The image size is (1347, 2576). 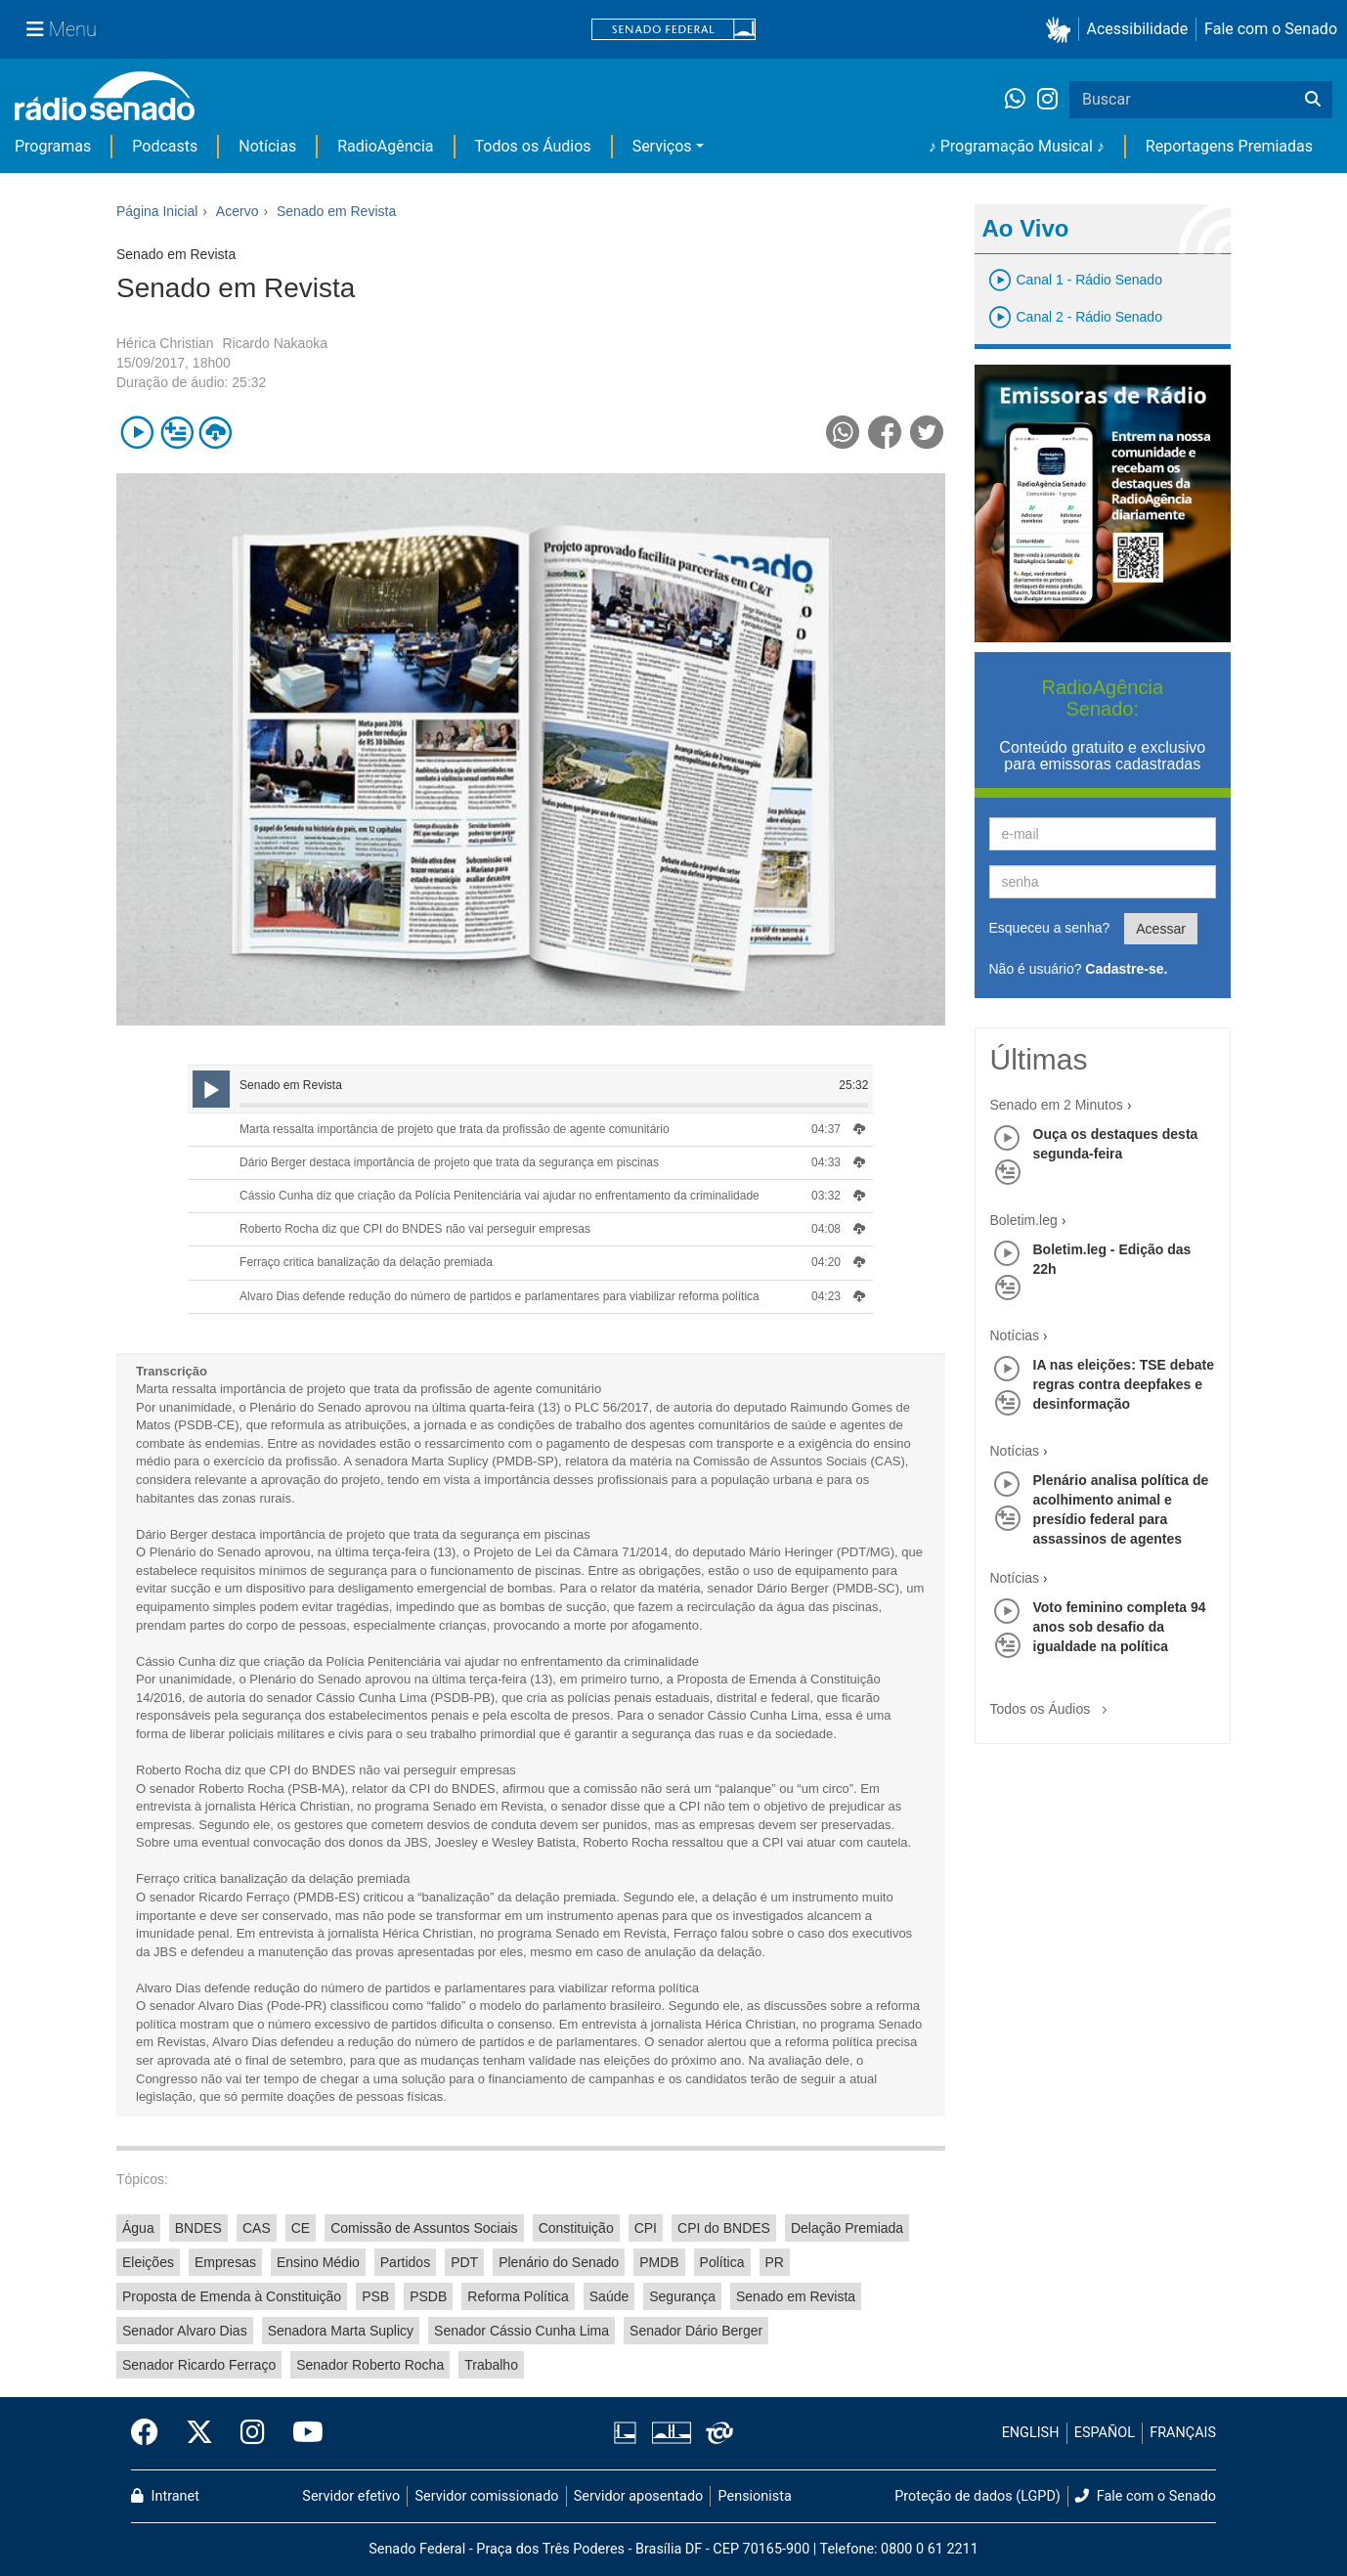 What do you see at coordinates (722, 2262) in the screenshot?
I see `Política` at bounding box center [722, 2262].